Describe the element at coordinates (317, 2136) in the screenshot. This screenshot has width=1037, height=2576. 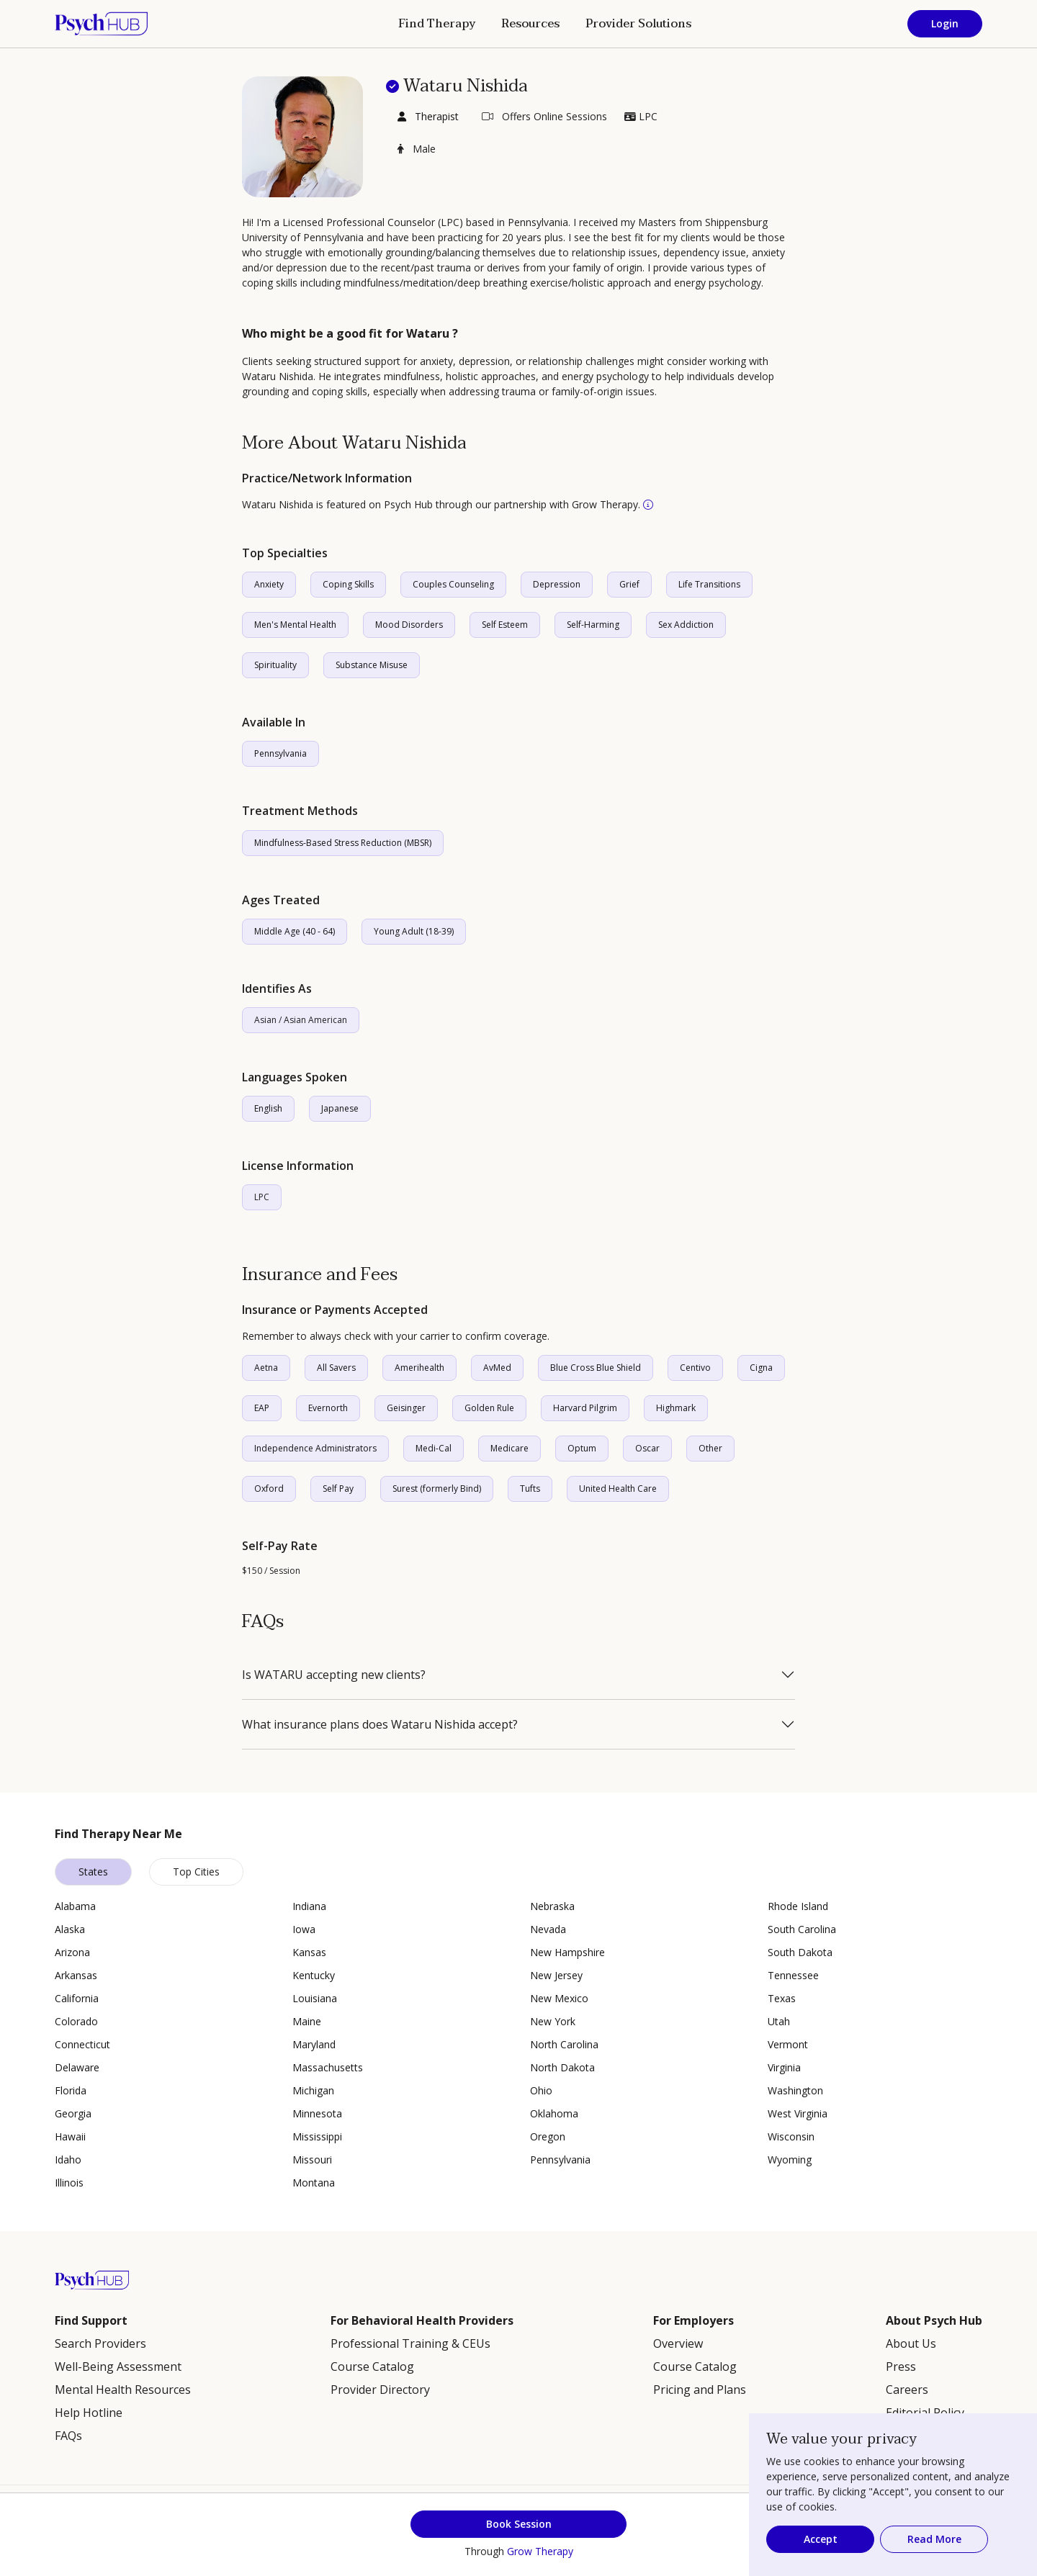
I see `Mississippi` at that location.